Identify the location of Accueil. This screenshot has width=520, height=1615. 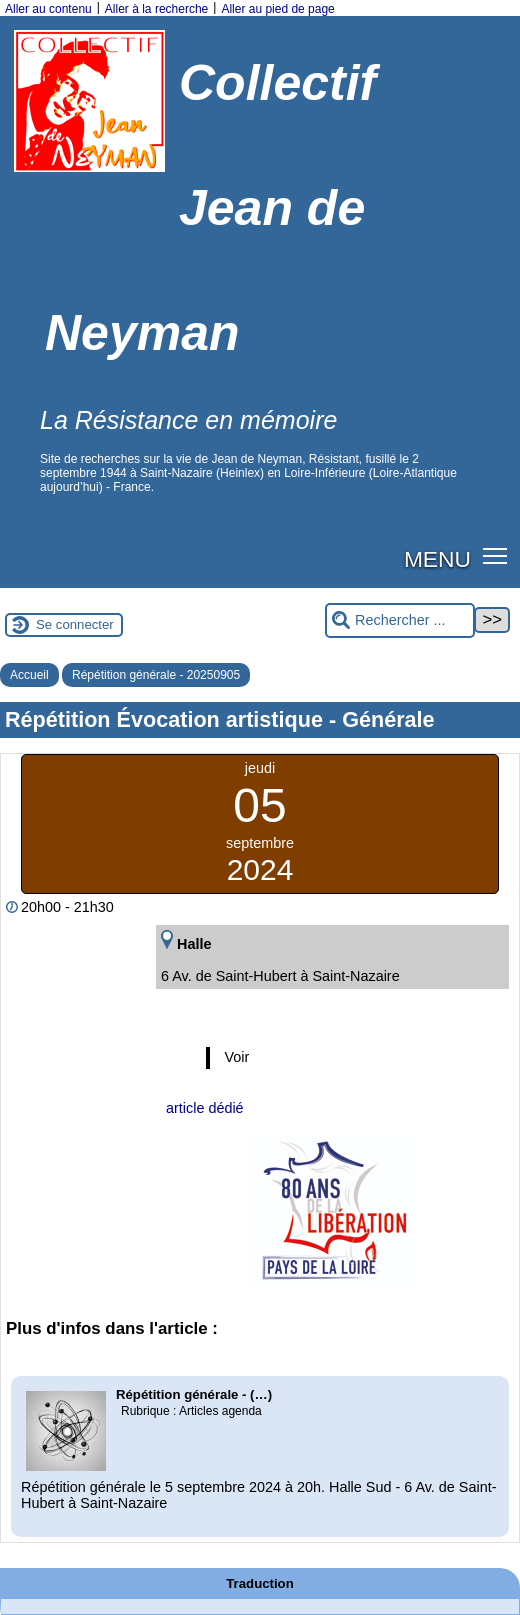
(29, 675).